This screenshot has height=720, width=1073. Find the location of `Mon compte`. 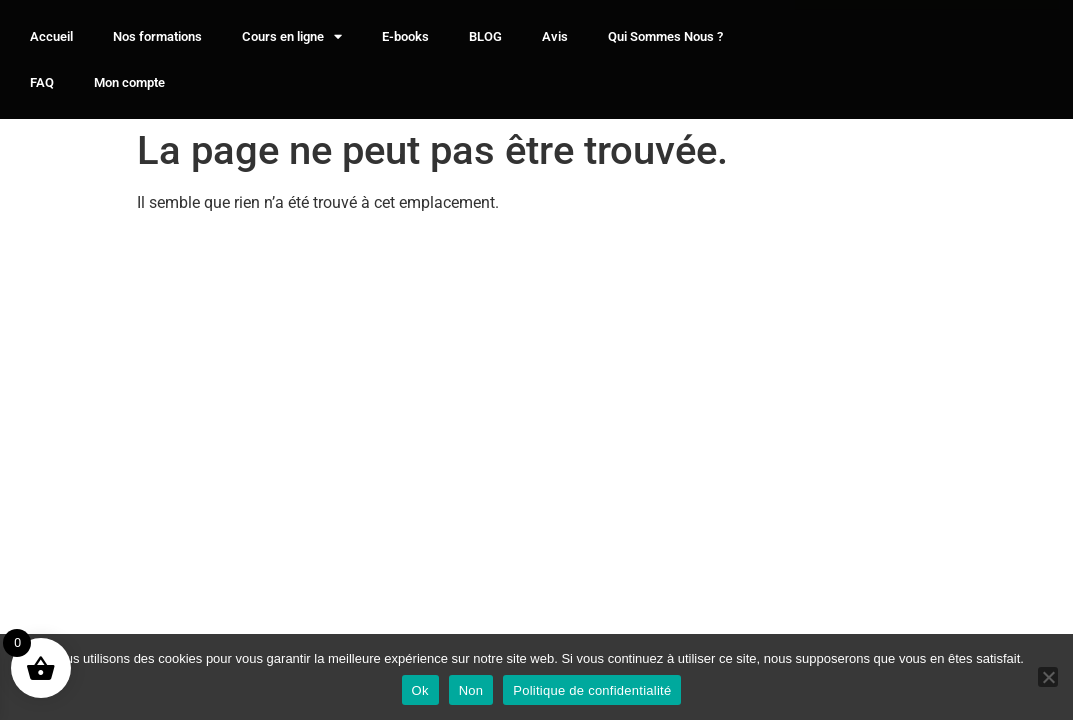

Mon compte is located at coordinates (129, 82).